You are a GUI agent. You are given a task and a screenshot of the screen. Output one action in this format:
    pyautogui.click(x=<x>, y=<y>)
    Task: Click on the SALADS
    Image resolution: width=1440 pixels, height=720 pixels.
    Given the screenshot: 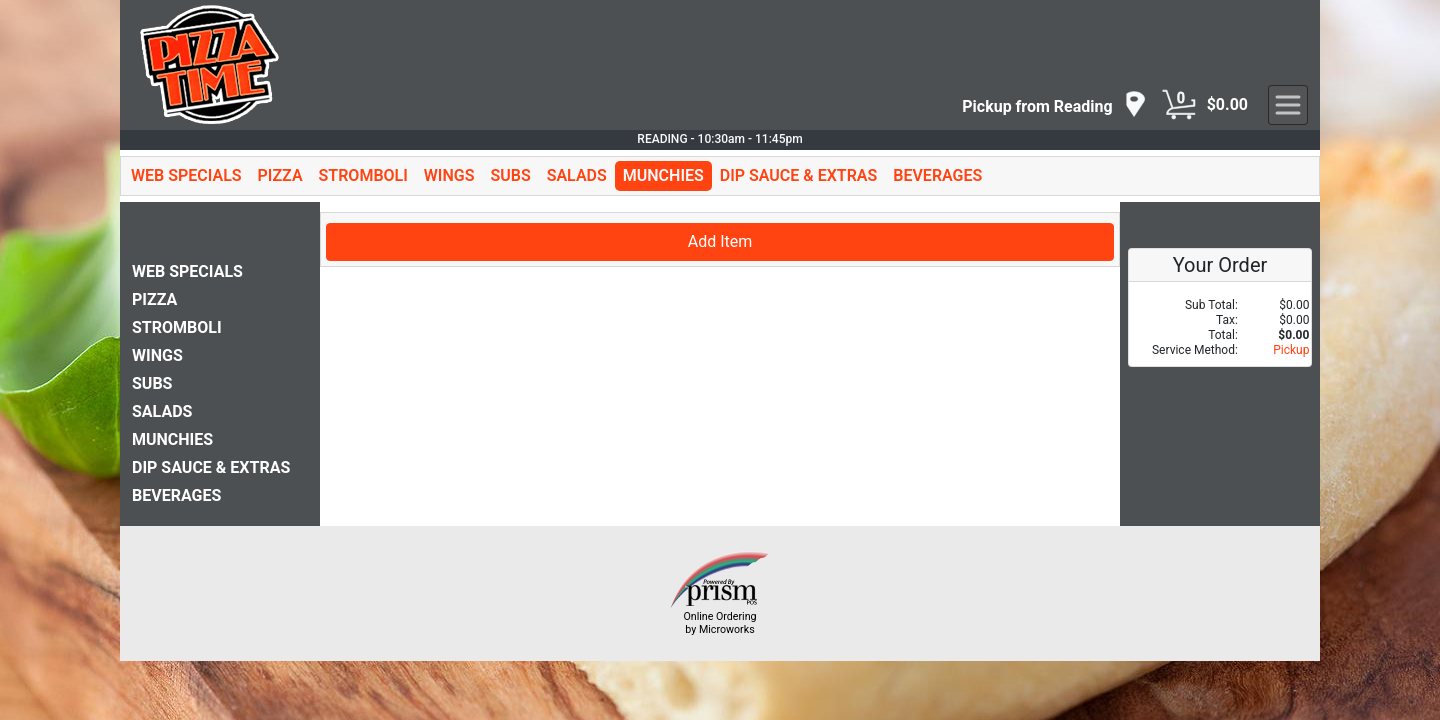 What is the action you would take?
    pyautogui.click(x=577, y=175)
    